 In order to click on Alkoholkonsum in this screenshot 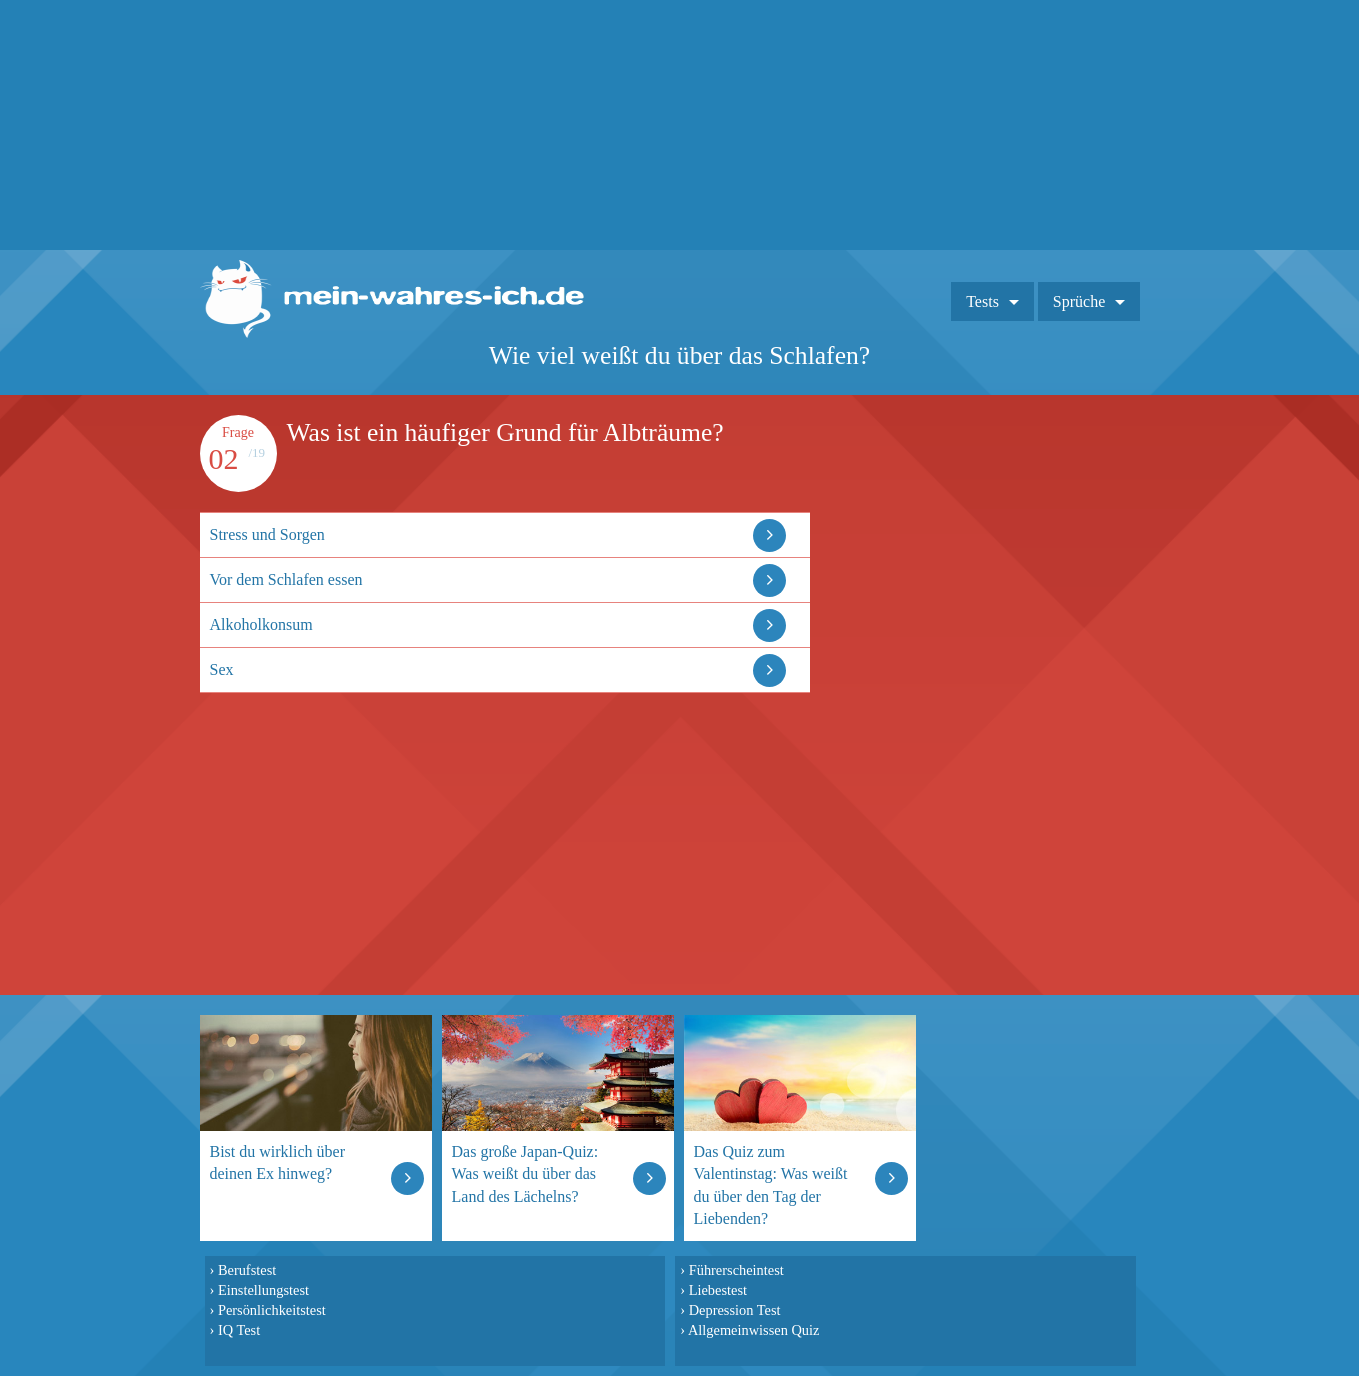, I will do `click(261, 624)`.